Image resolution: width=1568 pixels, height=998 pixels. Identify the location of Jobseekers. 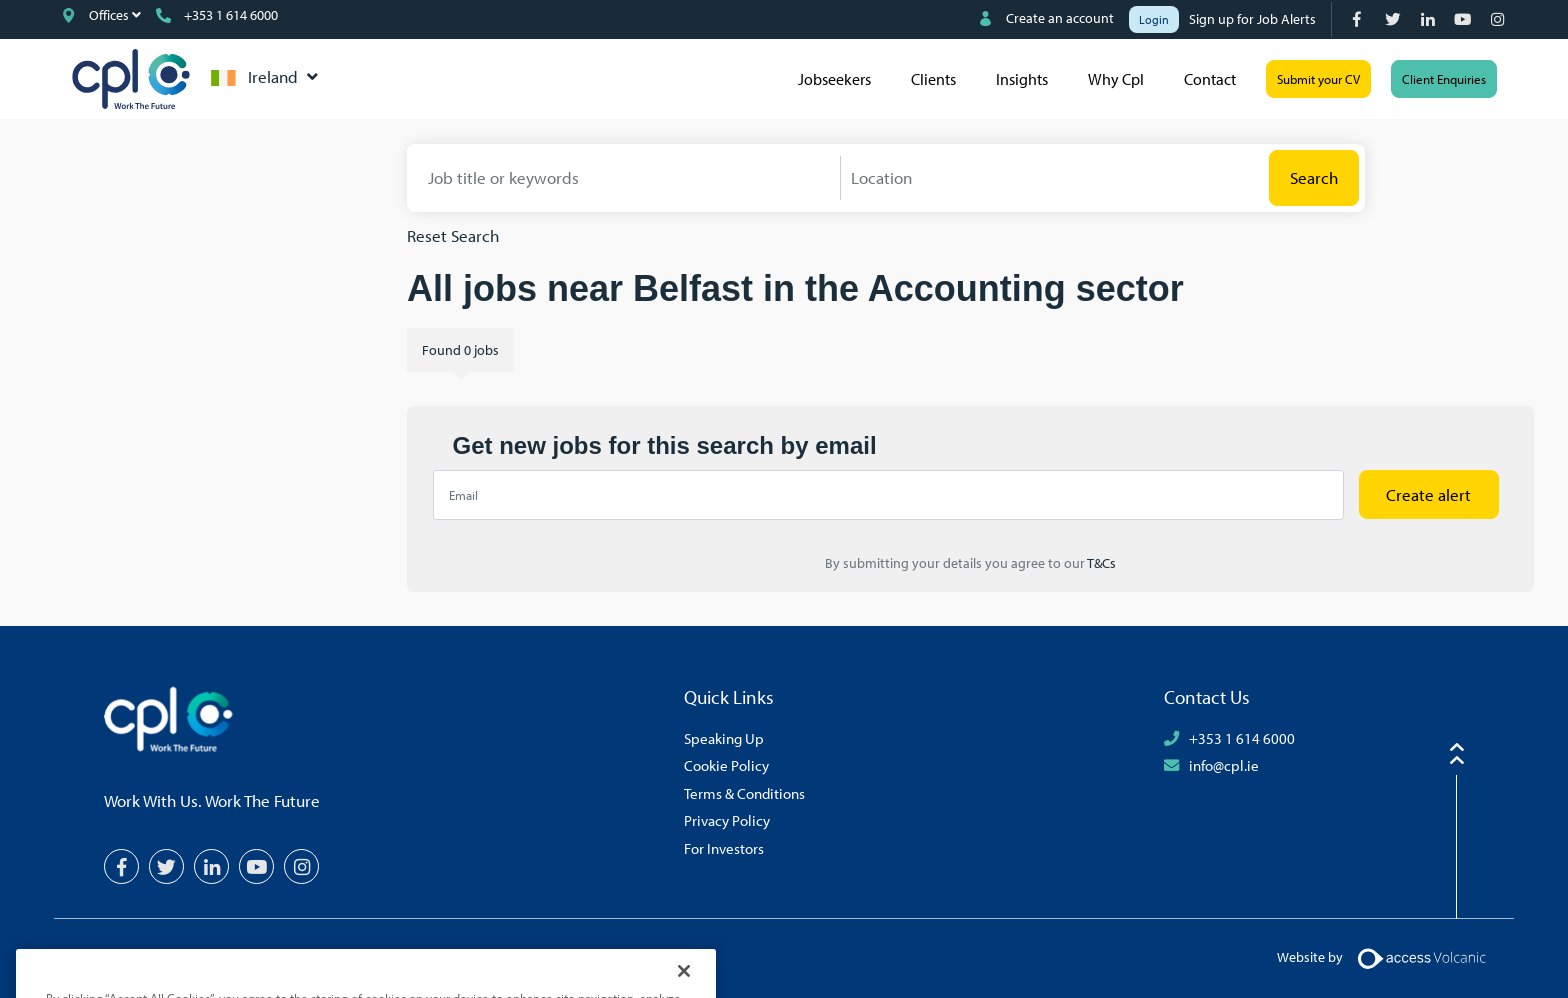
(834, 79).